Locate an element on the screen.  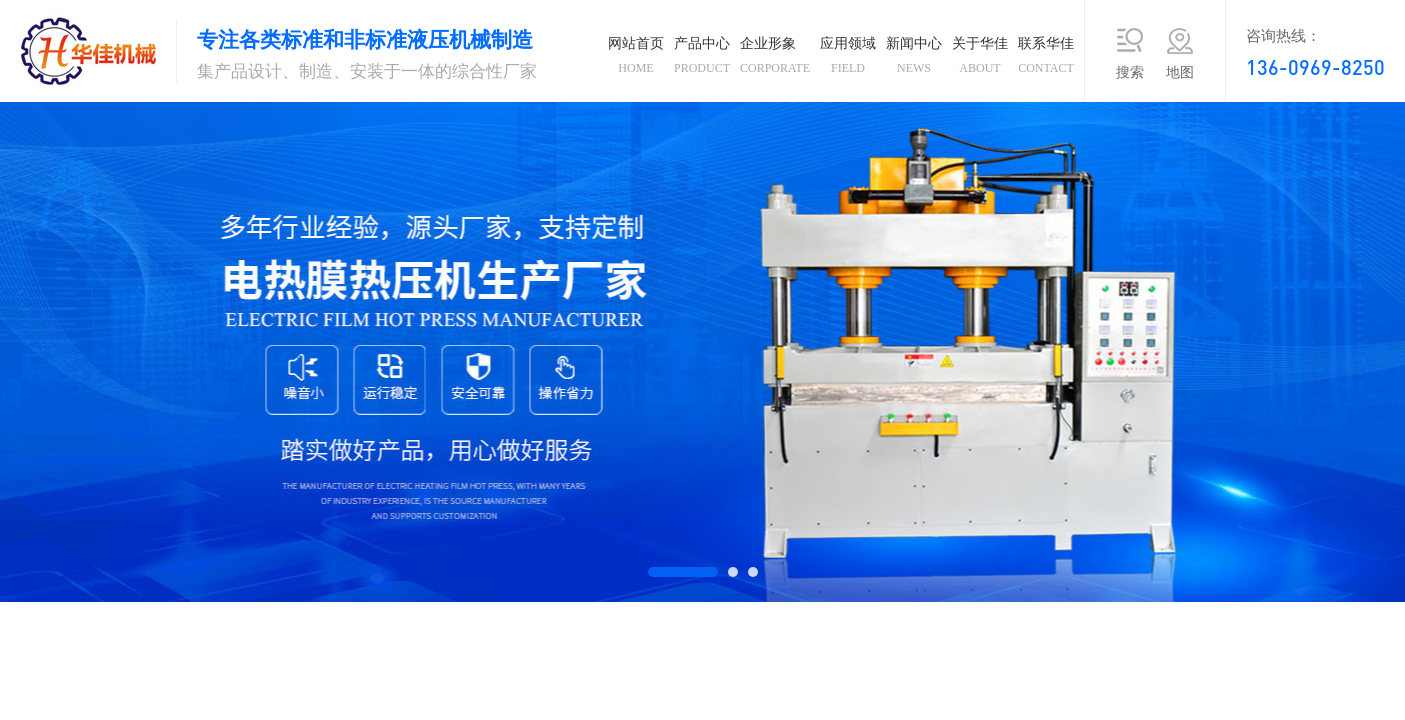
联系华佳 is located at coordinates (1046, 59).